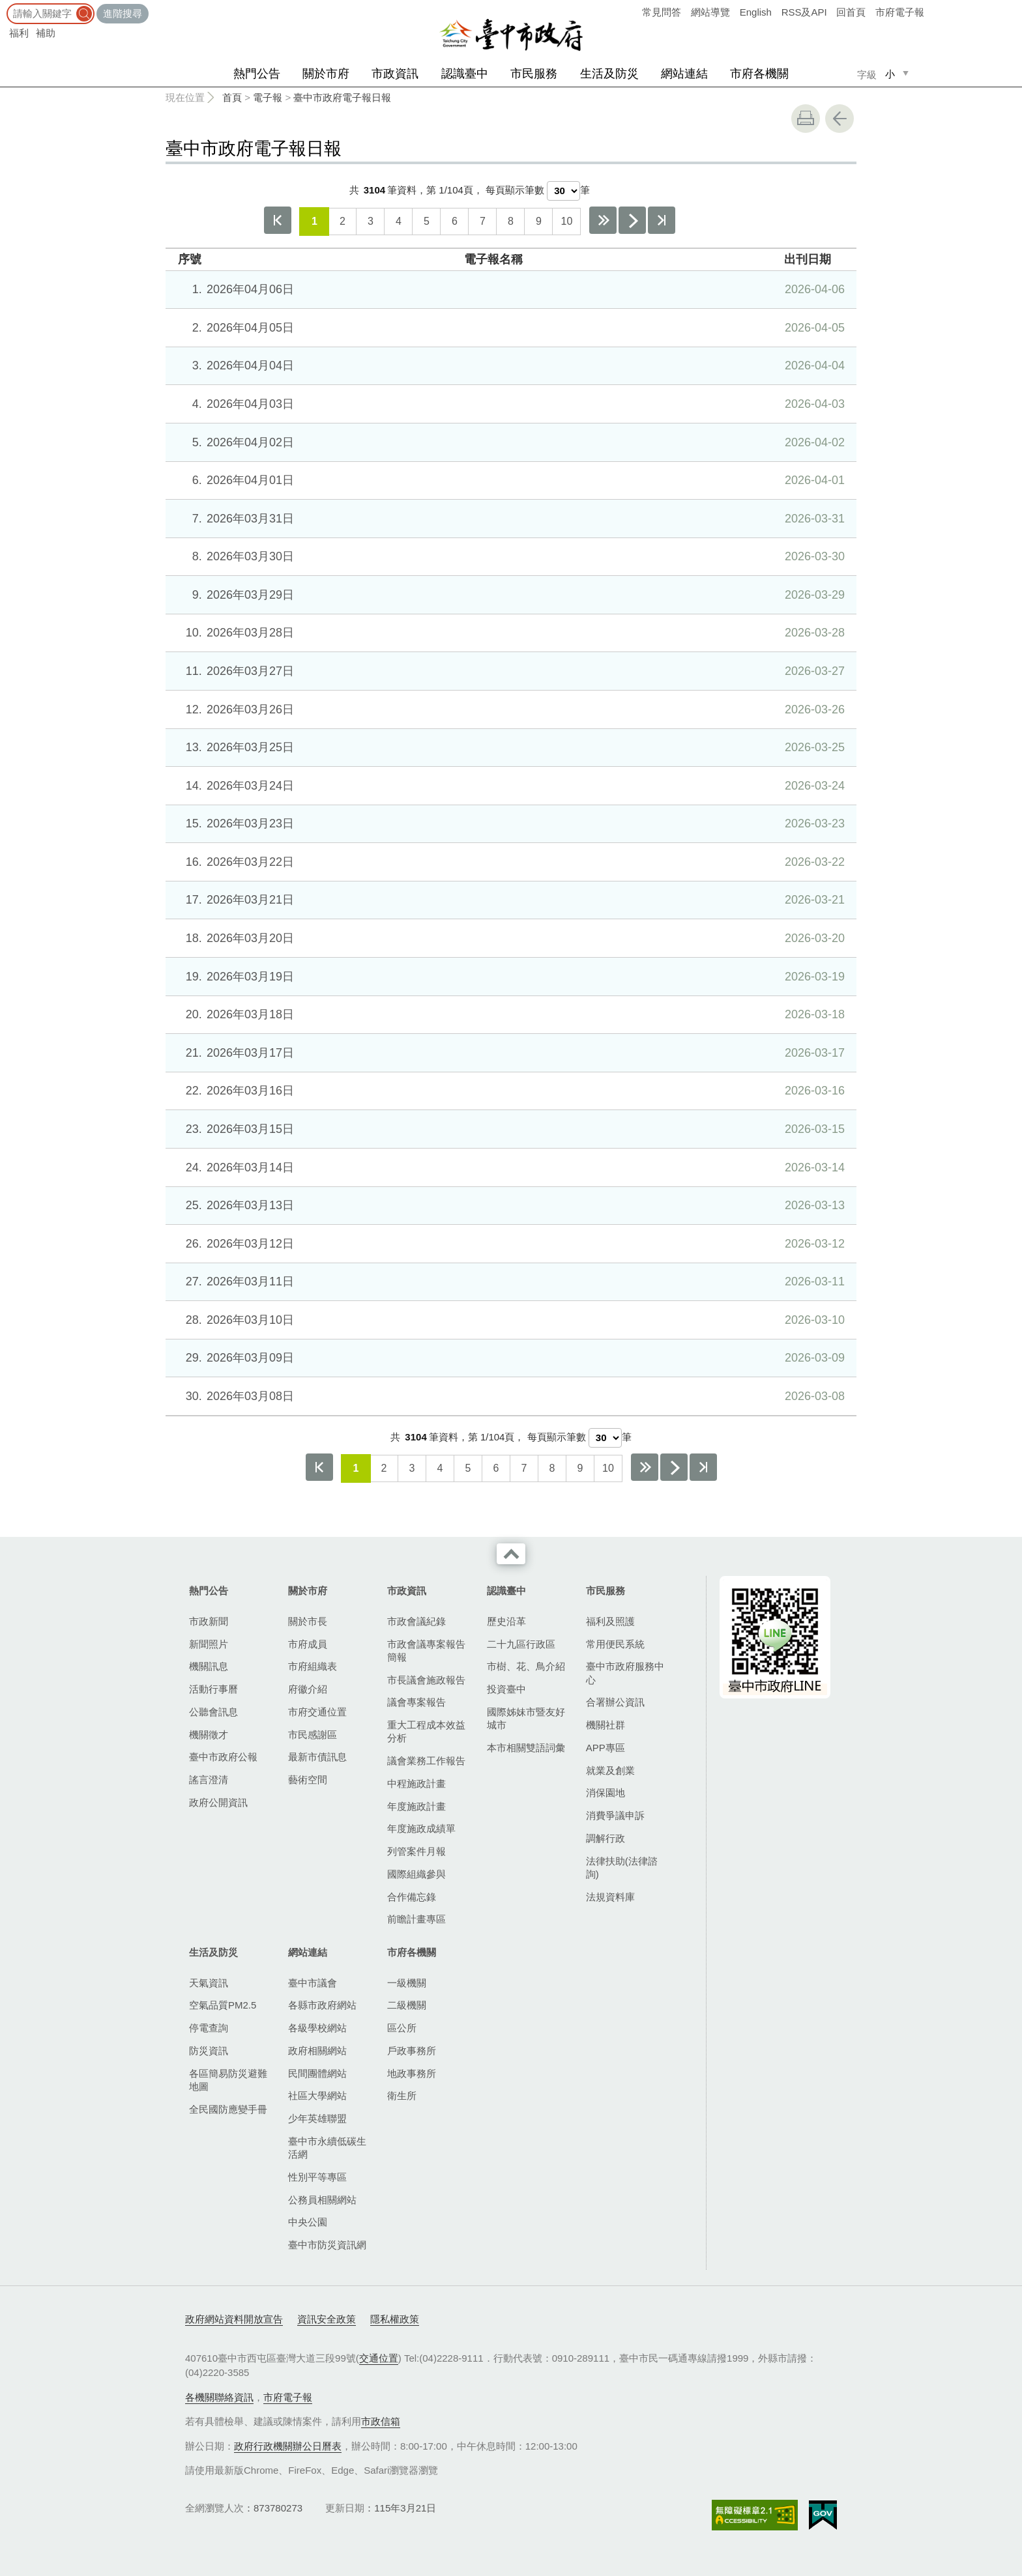 This screenshot has width=1022, height=2576. Describe the element at coordinates (416, 1621) in the screenshot. I see `市政會議紀錄` at that location.